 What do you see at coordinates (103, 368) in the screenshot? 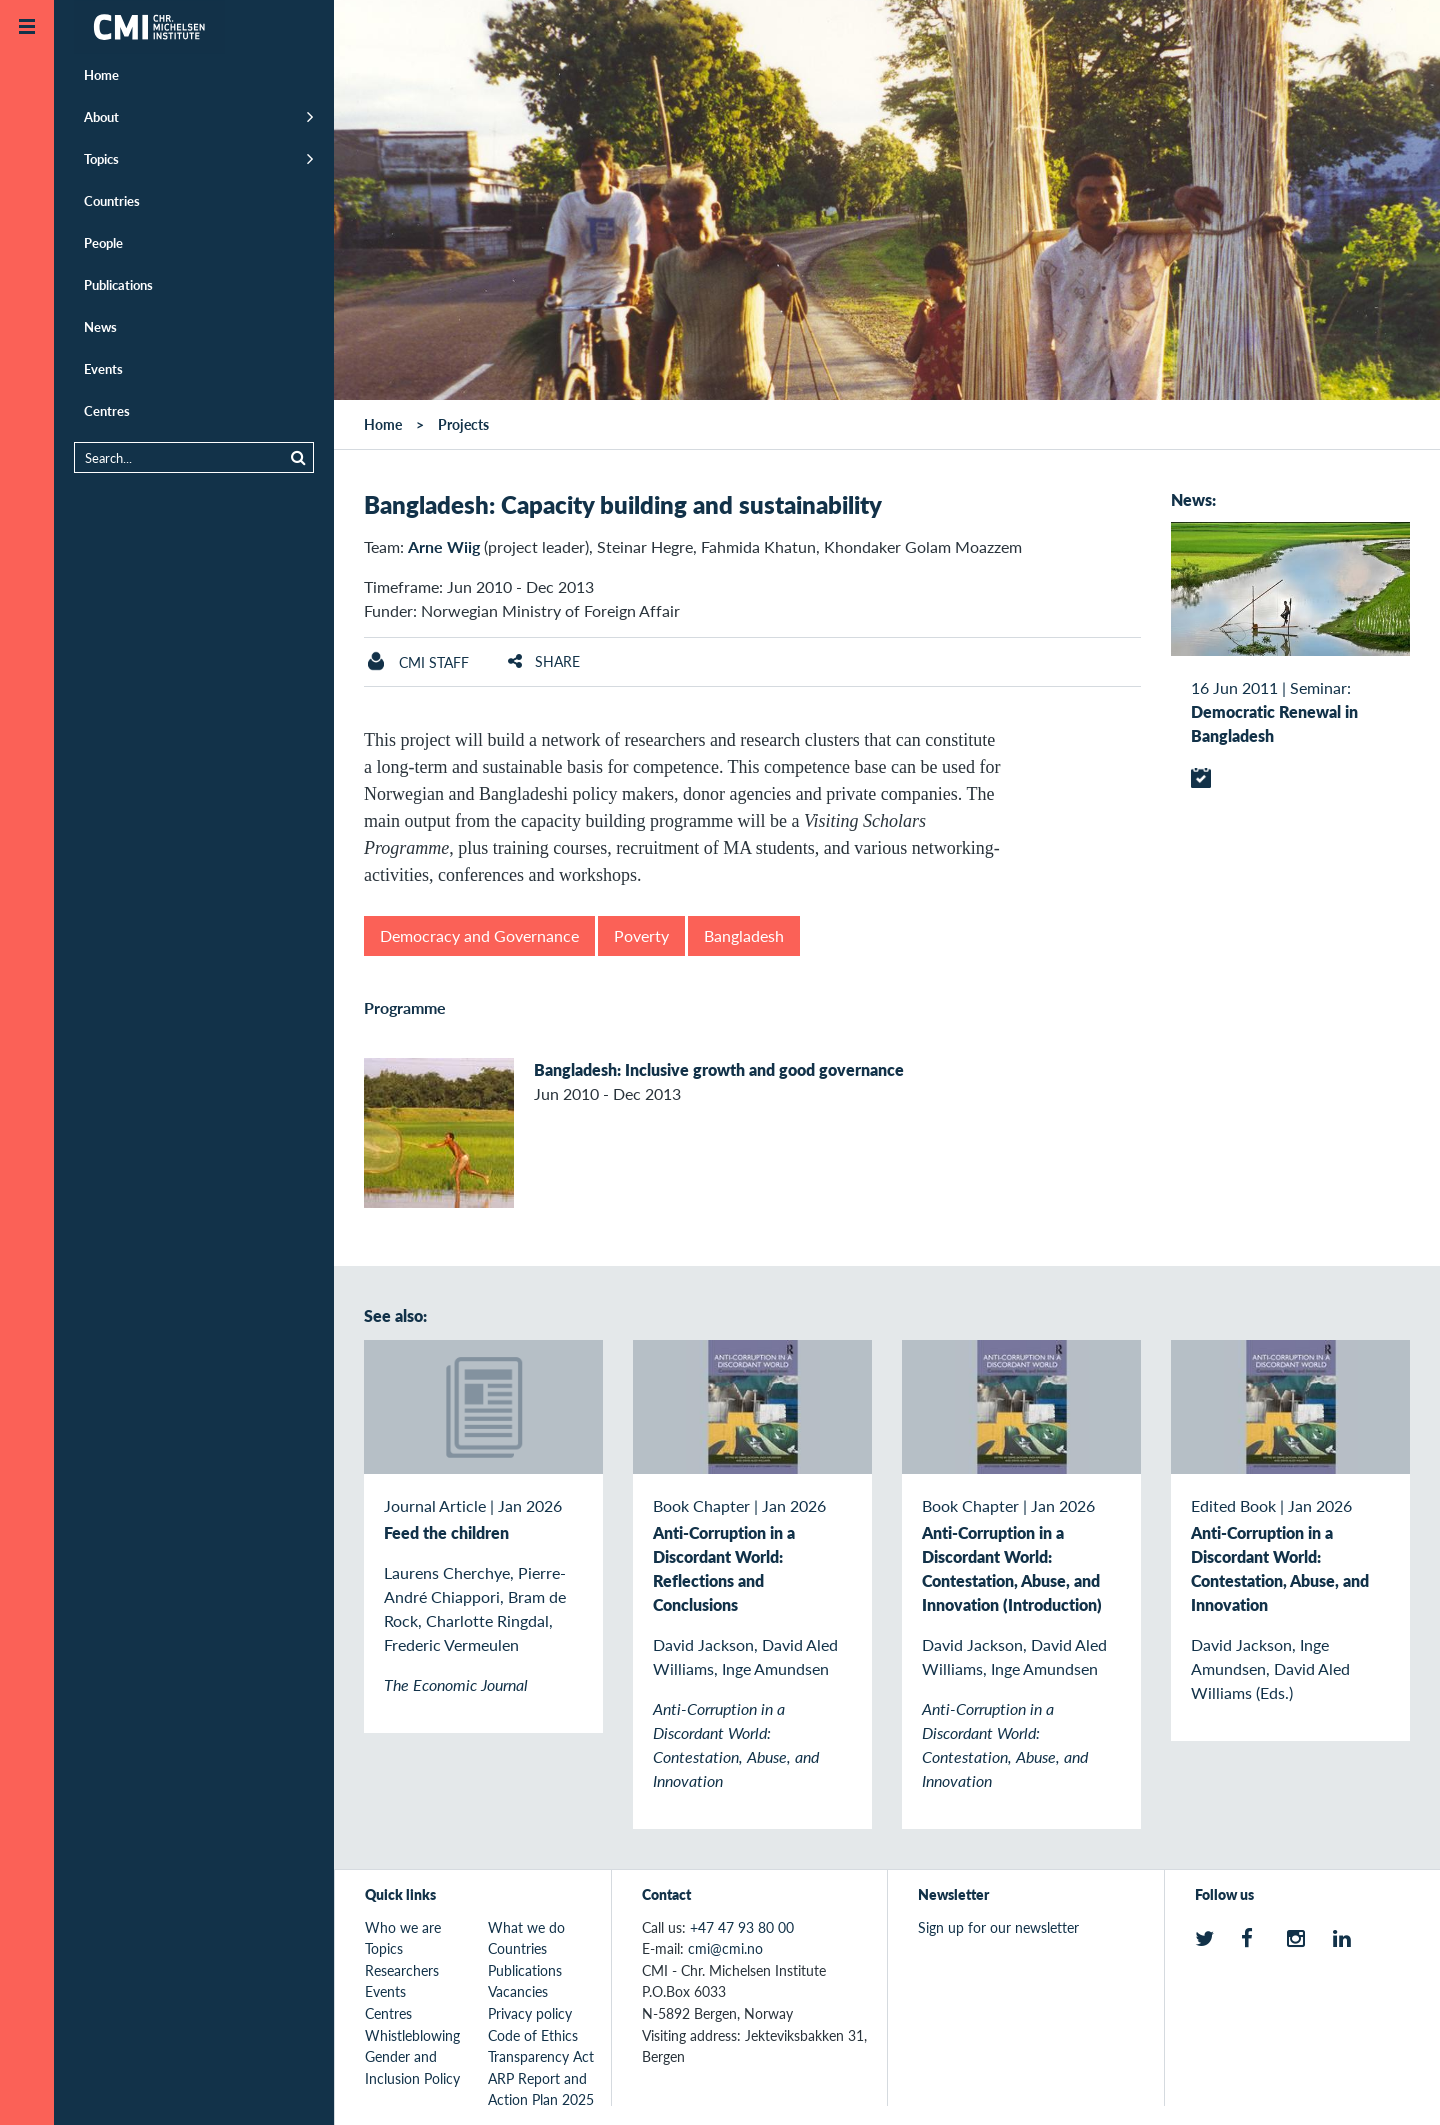
I see `Events` at bounding box center [103, 368].